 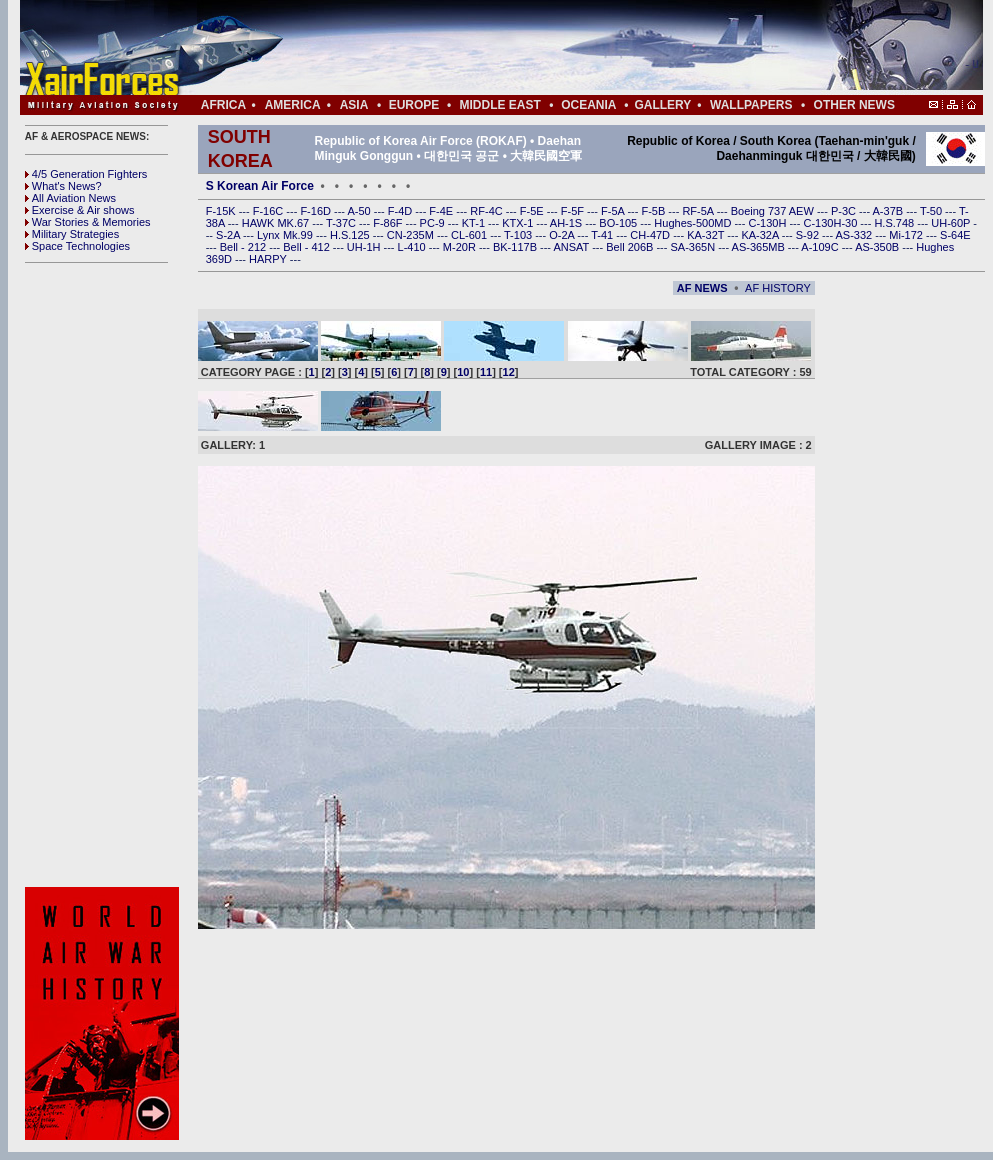 I want to click on KA-32T, so click(x=707, y=235).